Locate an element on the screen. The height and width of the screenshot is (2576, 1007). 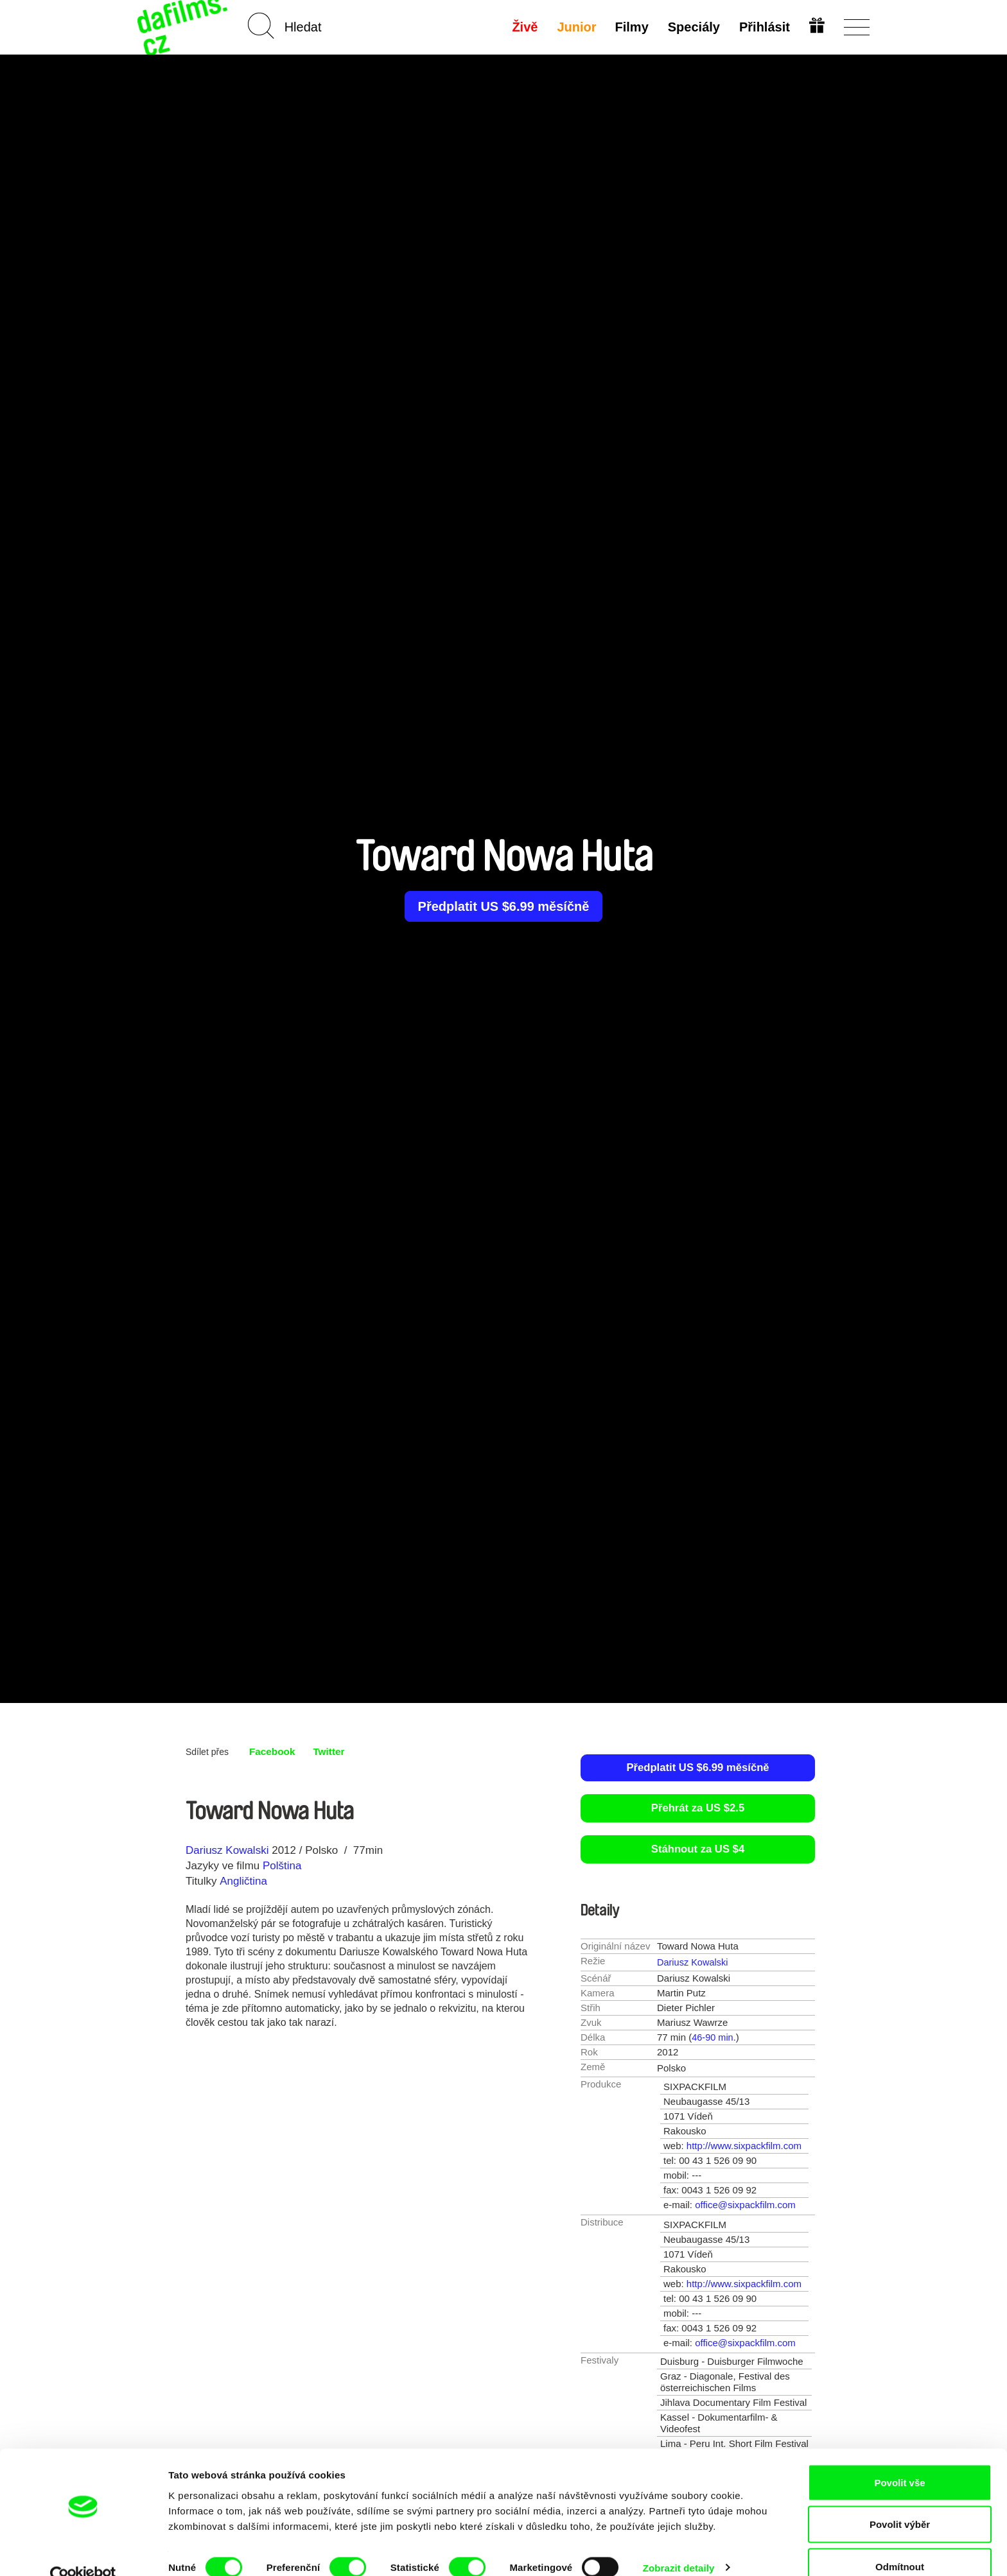
http://www.sixpackfilm.com is located at coordinates (744, 2146).